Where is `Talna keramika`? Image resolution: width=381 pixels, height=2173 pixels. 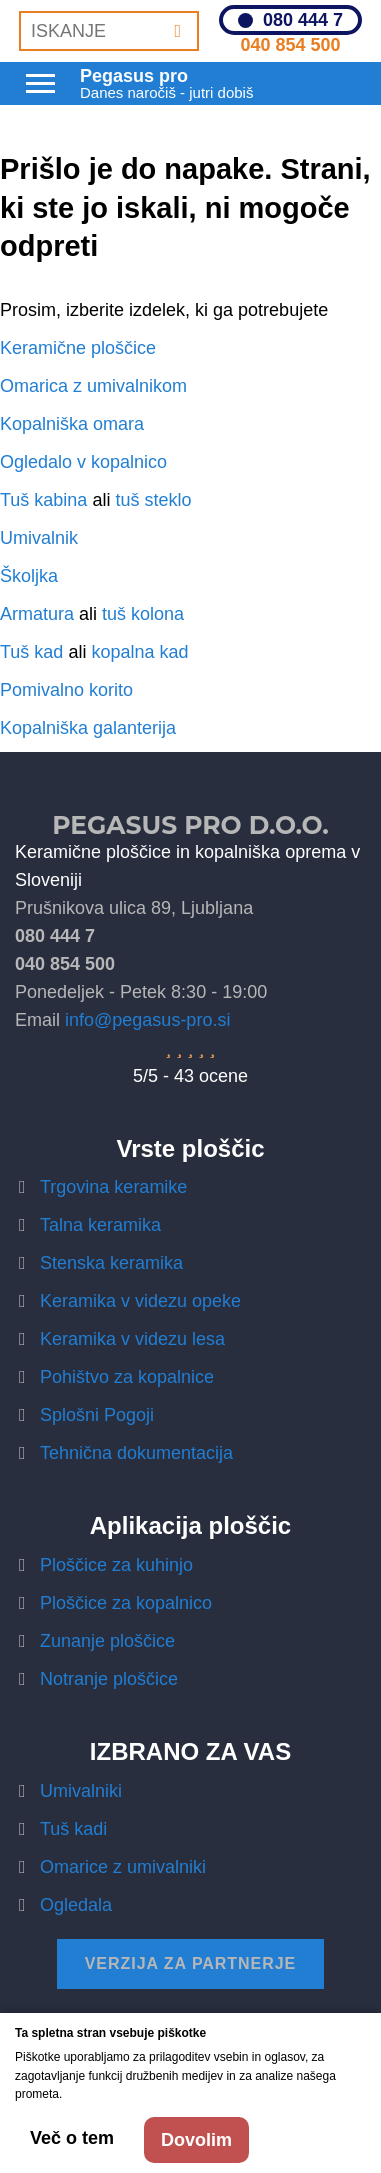 Talna keramika is located at coordinates (100, 1225).